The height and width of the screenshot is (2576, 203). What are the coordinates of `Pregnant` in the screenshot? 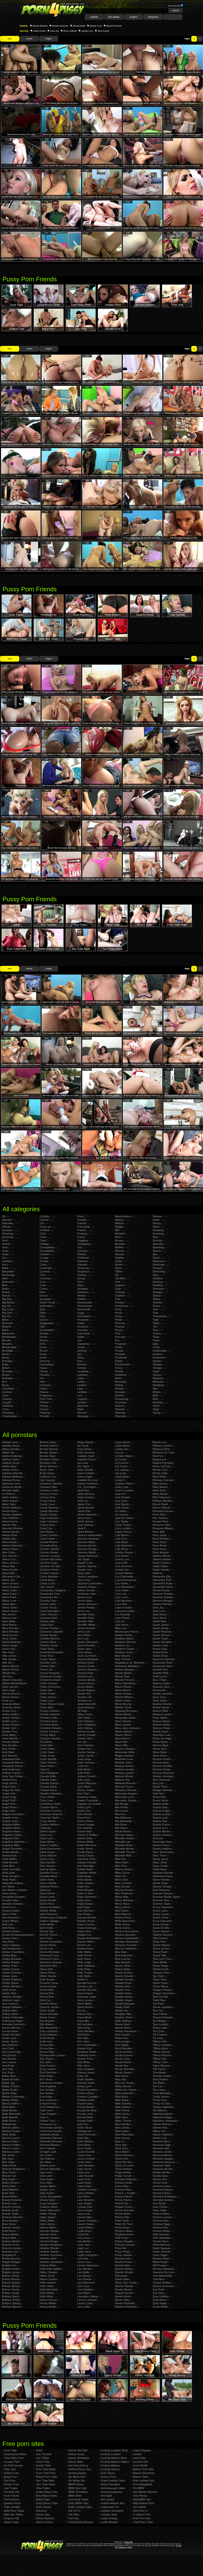 It's located at (120, 1343).